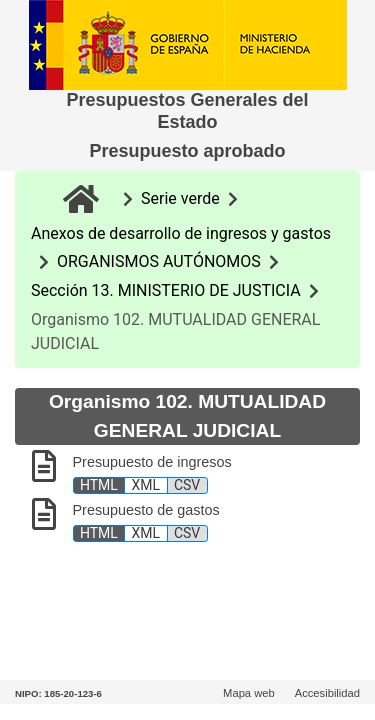 The height and width of the screenshot is (720, 375). I want to click on Sección 13. MINISTERIO DE JUSTICIA, so click(166, 290).